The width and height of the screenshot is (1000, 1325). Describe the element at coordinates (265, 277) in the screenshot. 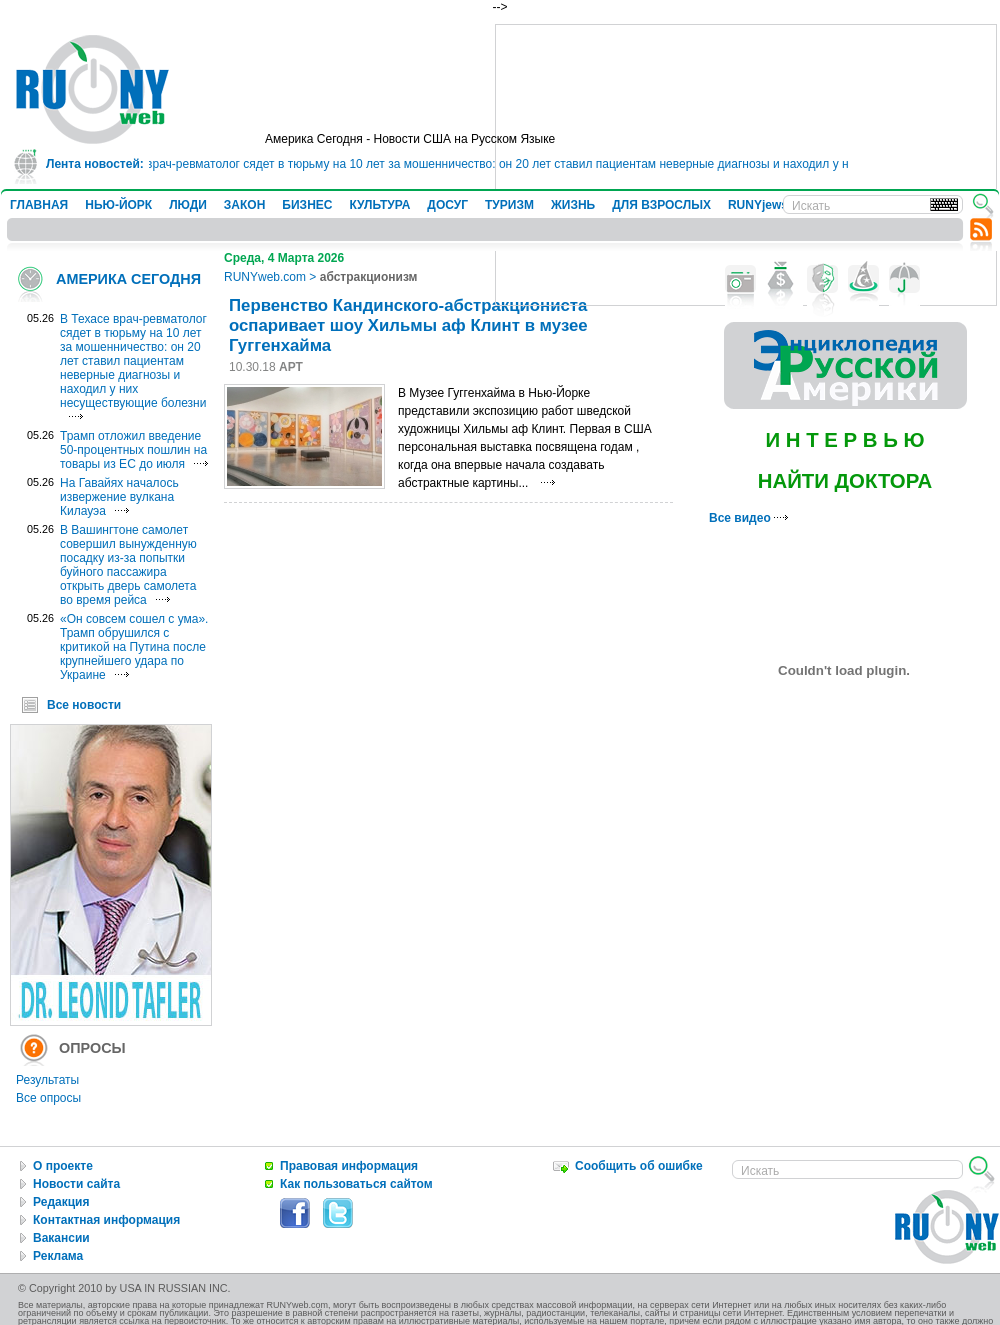

I see `RUNYweb.com` at that location.